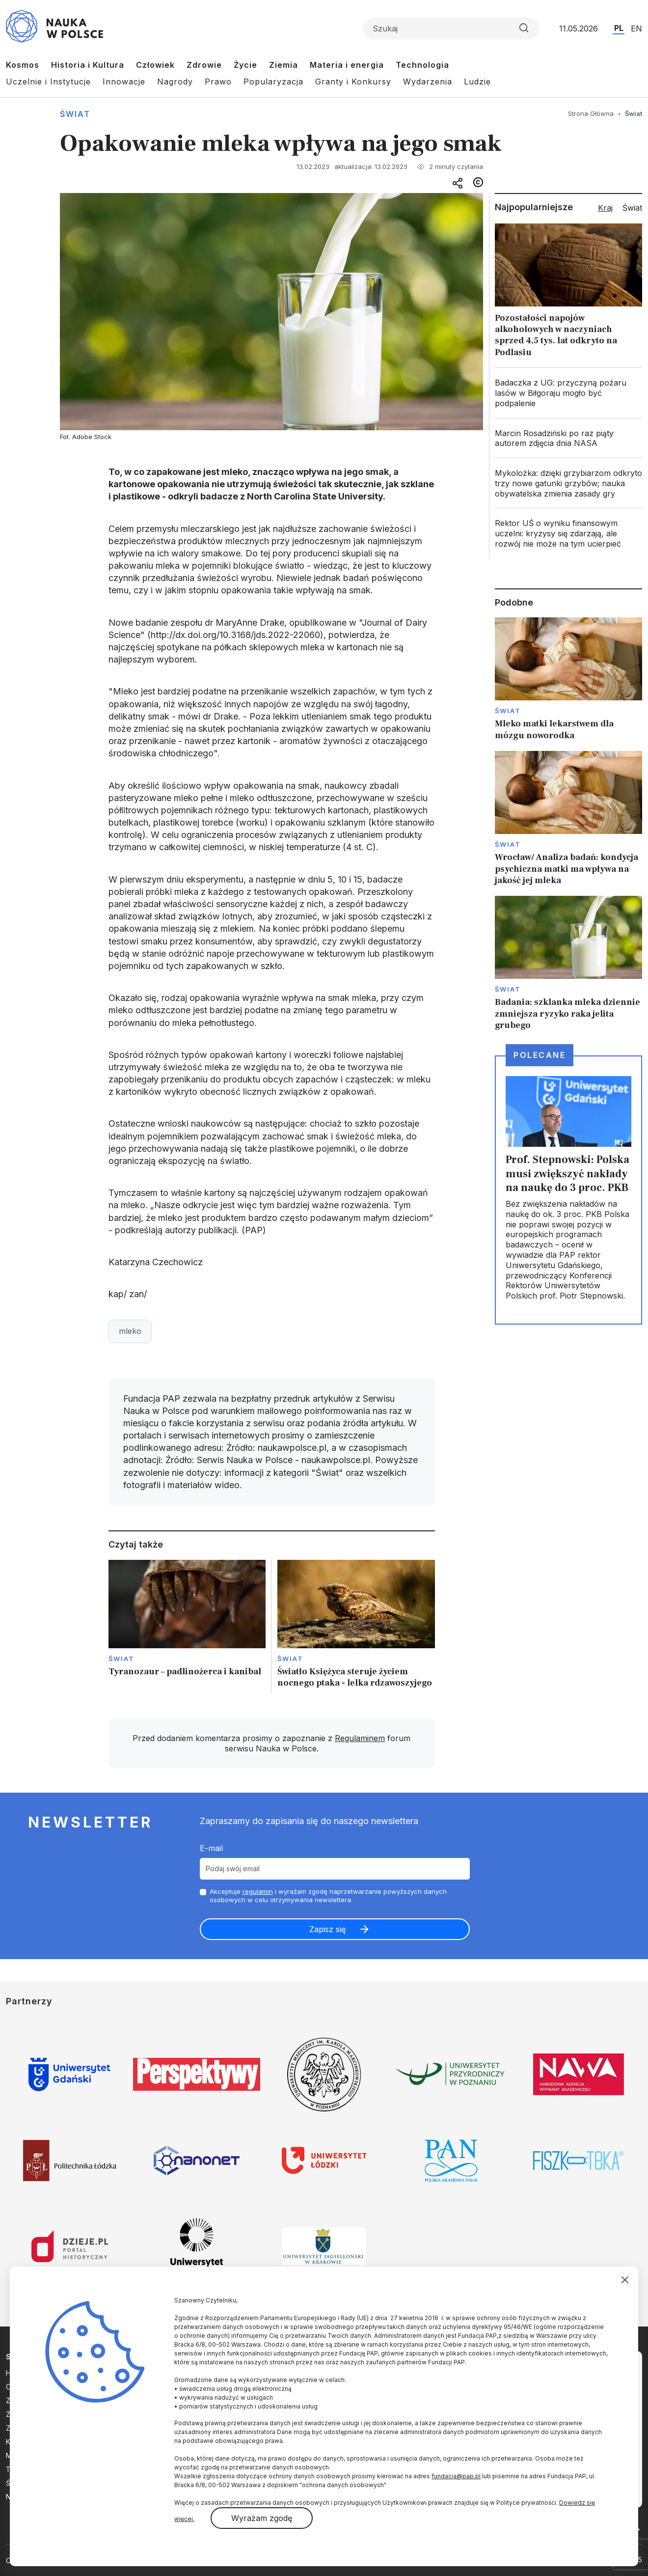 The width and height of the screenshot is (648, 2576). Describe the element at coordinates (130, 1331) in the screenshot. I see `mleko` at that location.